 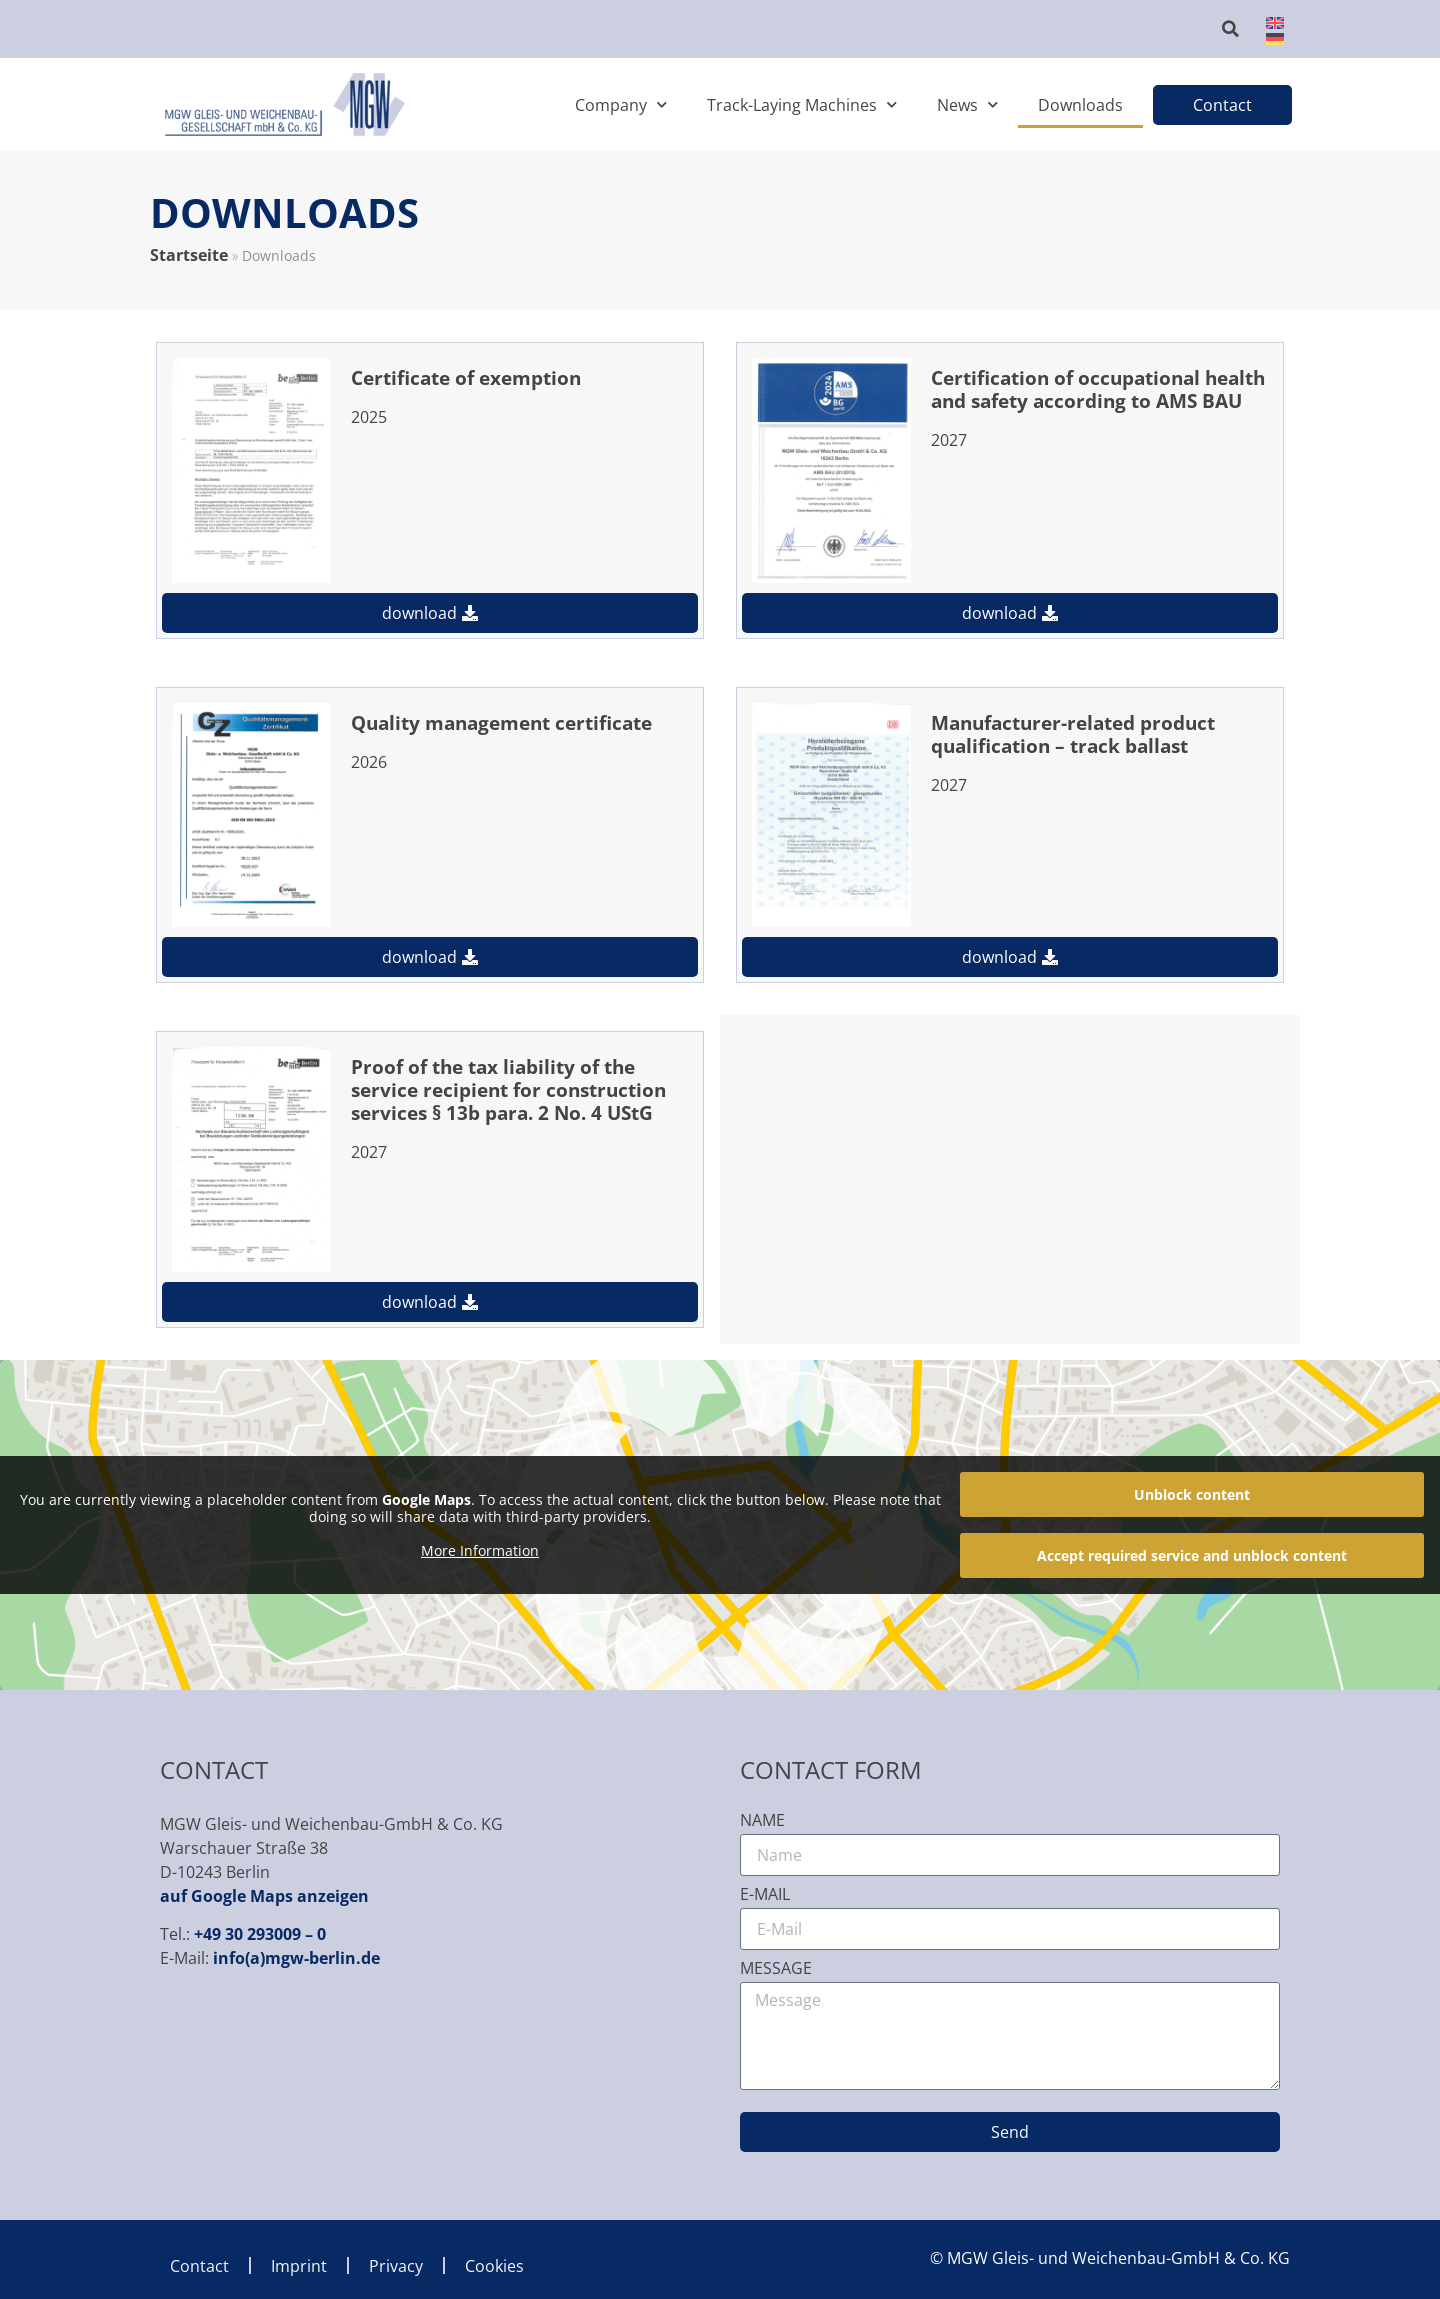 What do you see at coordinates (480, 1550) in the screenshot?
I see `More Information [button]` at bounding box center [480, 1550].